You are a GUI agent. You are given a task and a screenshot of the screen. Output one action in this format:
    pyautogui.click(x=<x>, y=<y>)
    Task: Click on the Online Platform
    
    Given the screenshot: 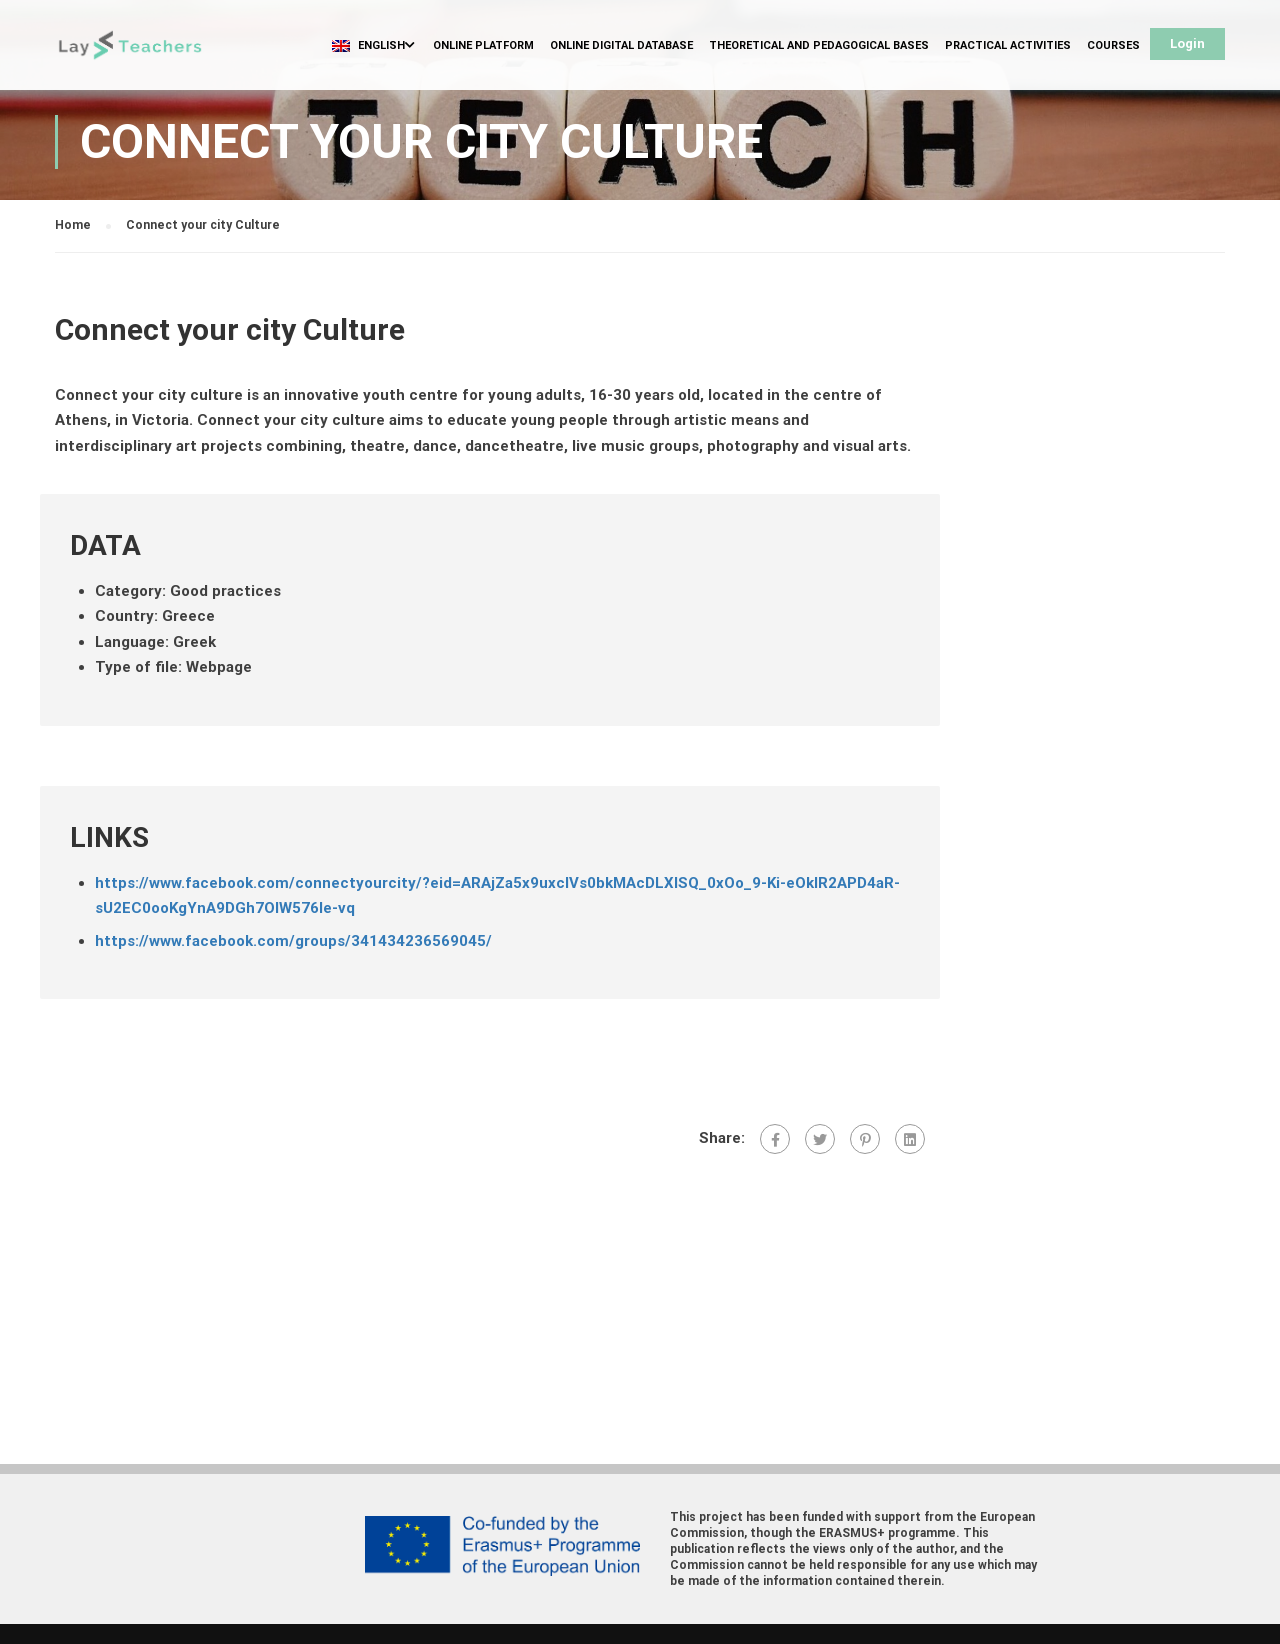 What is the action you would take?
    pyautogui.click(x=483, y=45)
    